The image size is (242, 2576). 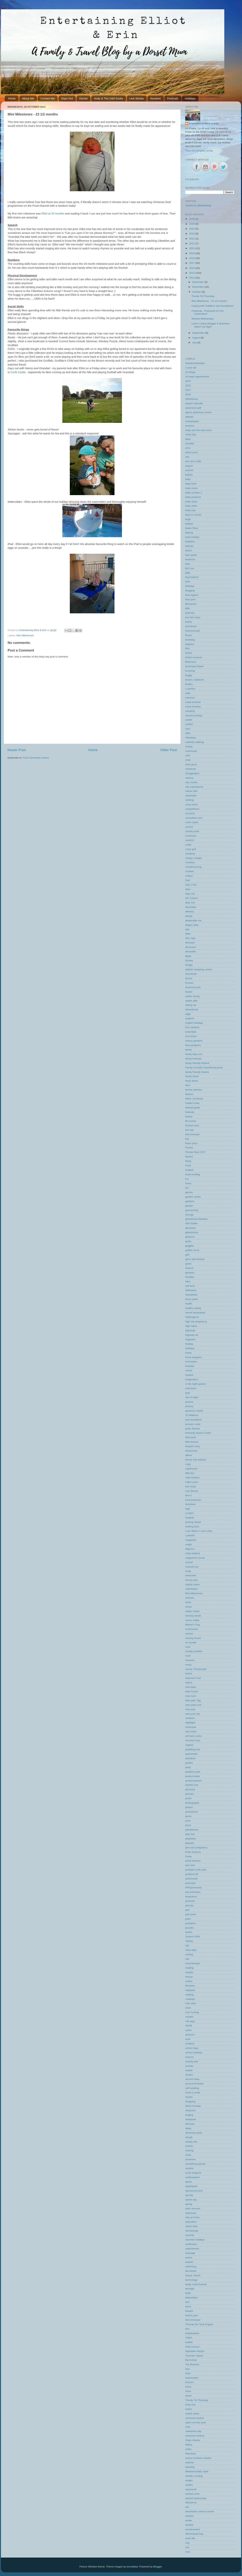 I want to click on bathtime, so click(x=190, y=541).